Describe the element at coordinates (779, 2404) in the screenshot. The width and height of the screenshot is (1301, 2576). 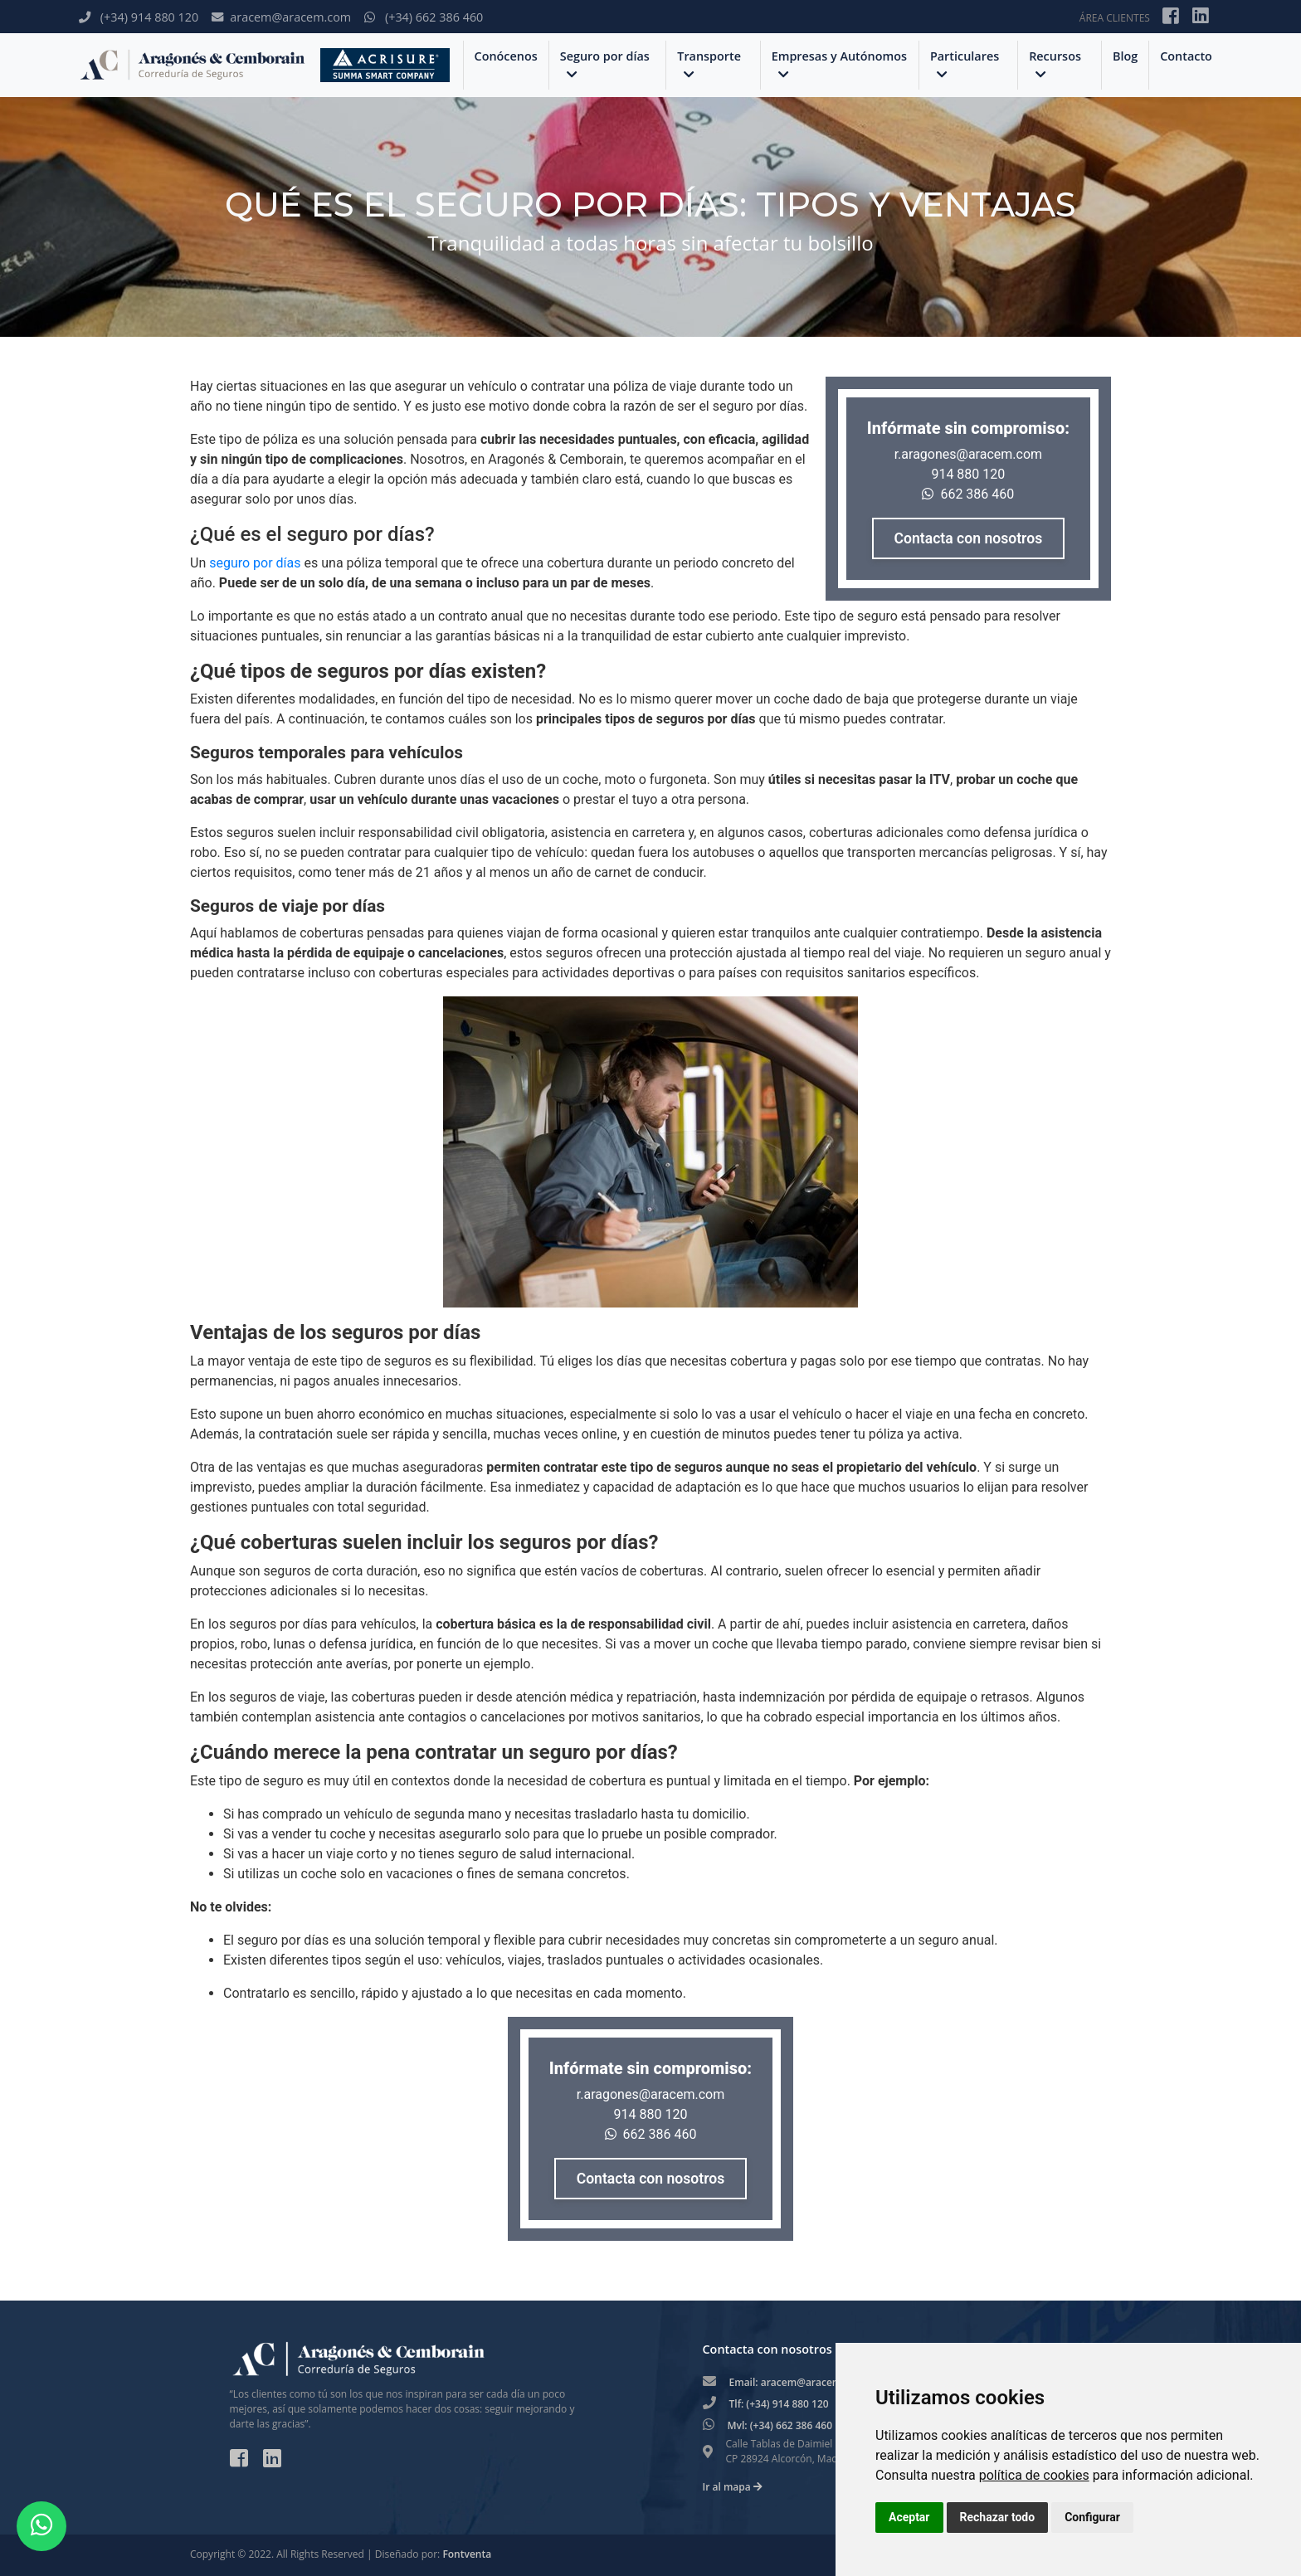
I see `Tlf: (+34) 914 880 120` at that location.